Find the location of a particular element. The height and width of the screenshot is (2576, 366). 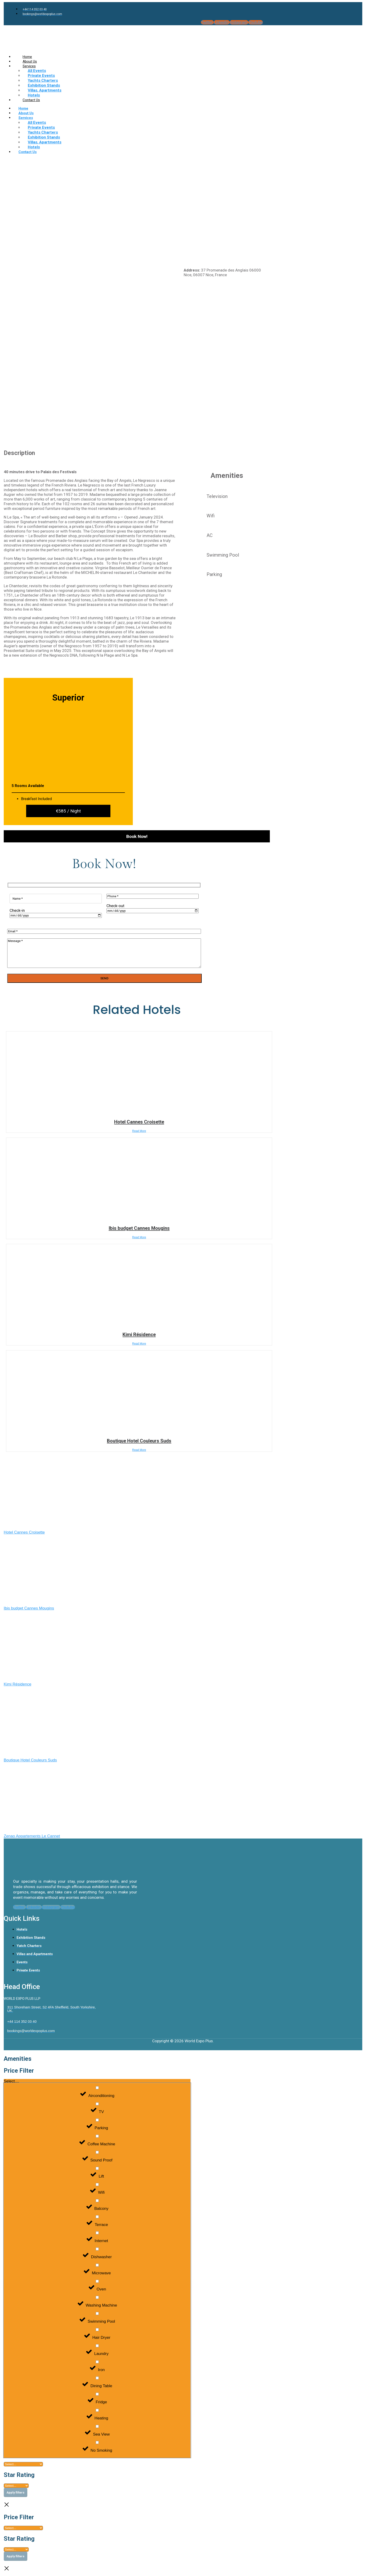

Services is located at coordinates (29, 66).